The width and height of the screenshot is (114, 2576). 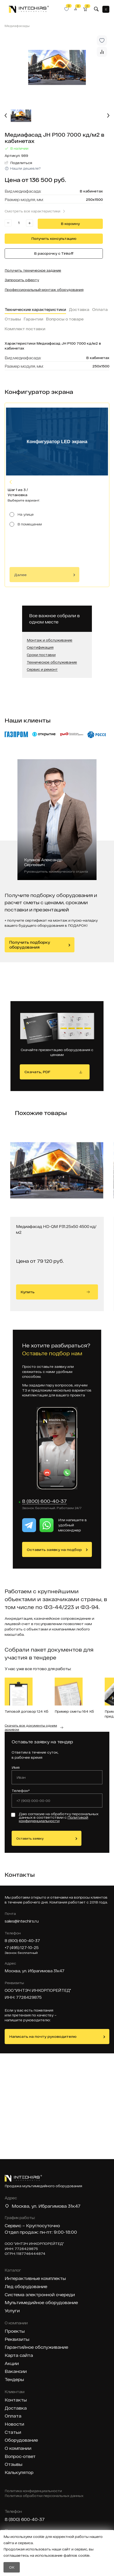 I want to click on Сертификация, so click(x=40, y=647).